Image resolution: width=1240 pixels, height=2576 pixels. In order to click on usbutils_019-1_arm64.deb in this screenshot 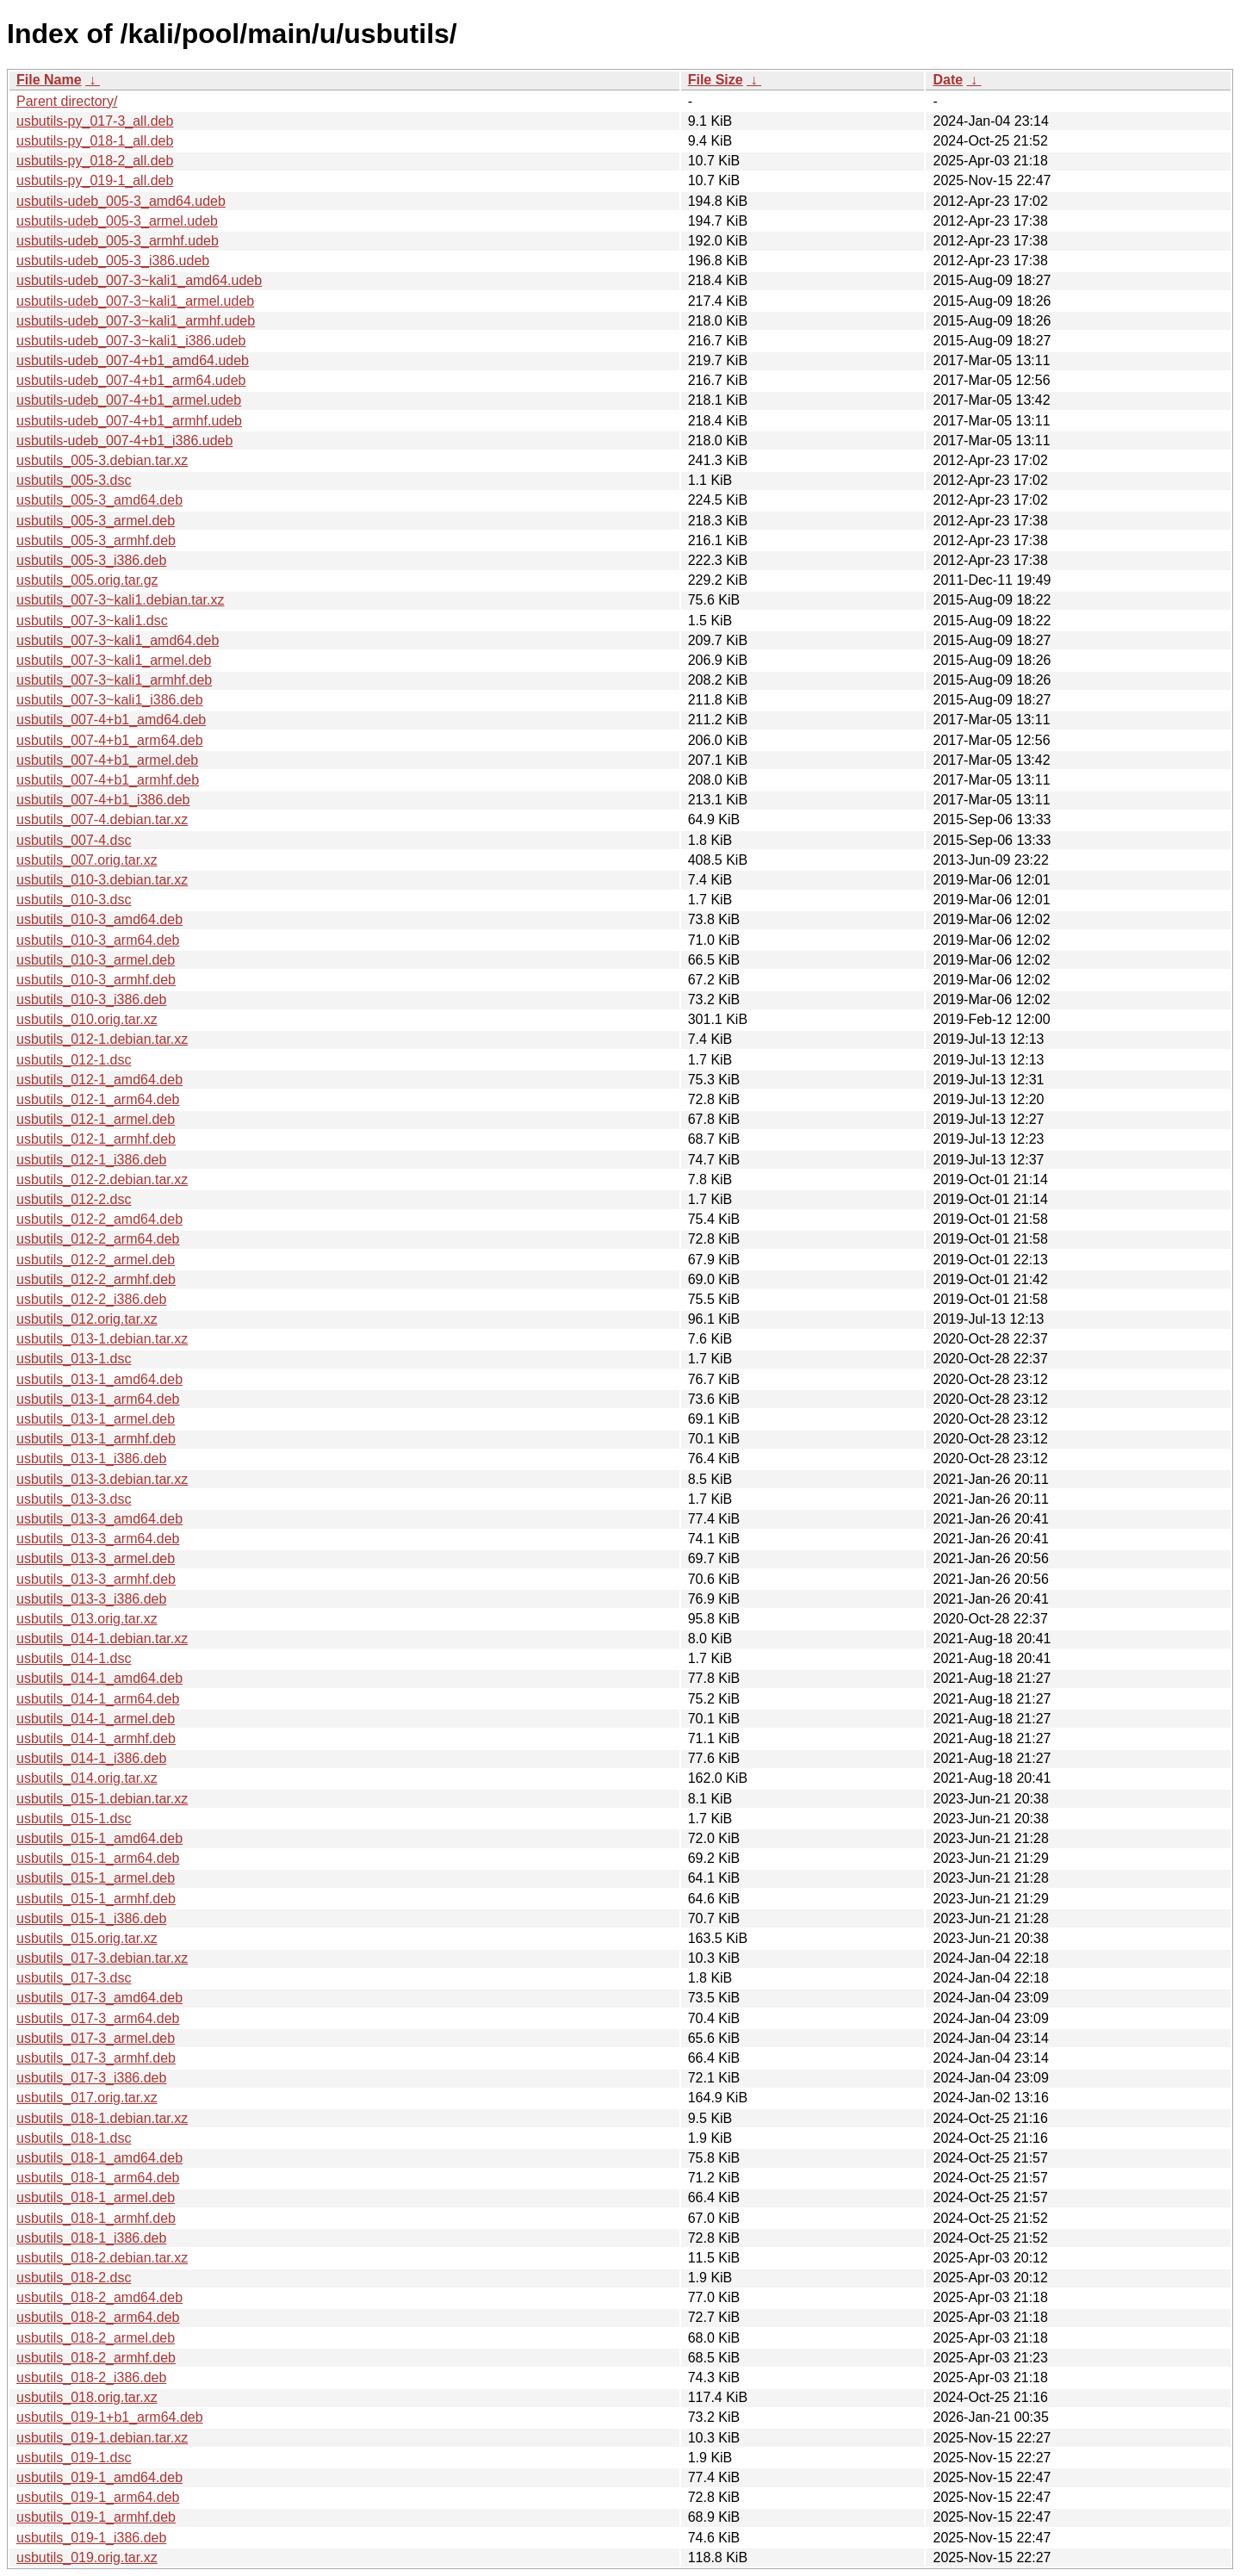, I will do `click(97, 2497)`.